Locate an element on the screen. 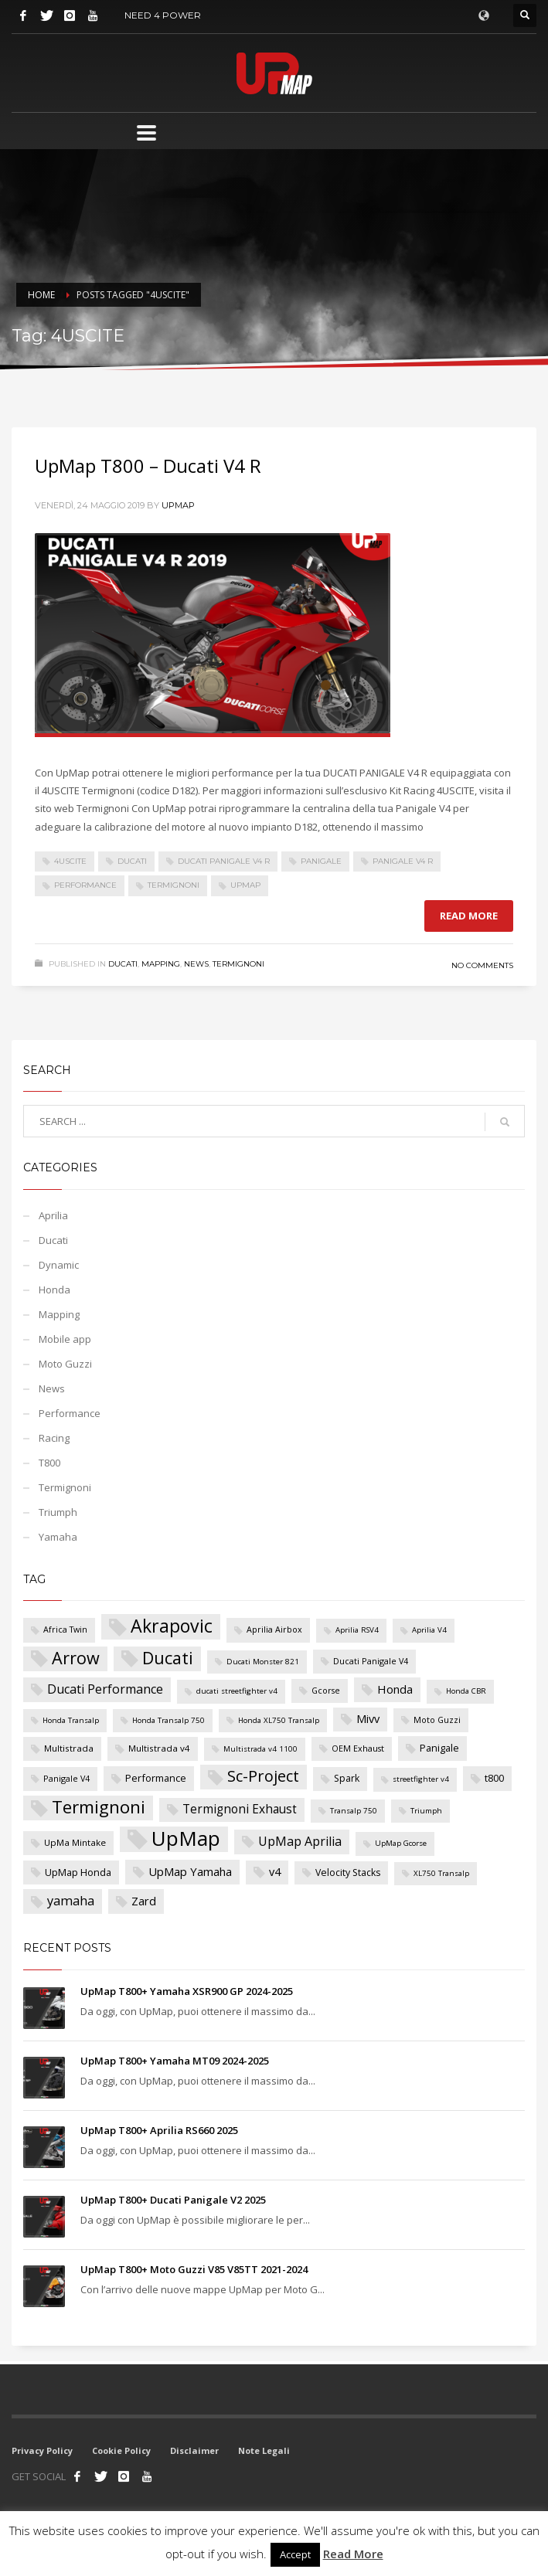 The height and width of the screenshot is (2576, 548). Ducati is located at coordinates (132, 861).